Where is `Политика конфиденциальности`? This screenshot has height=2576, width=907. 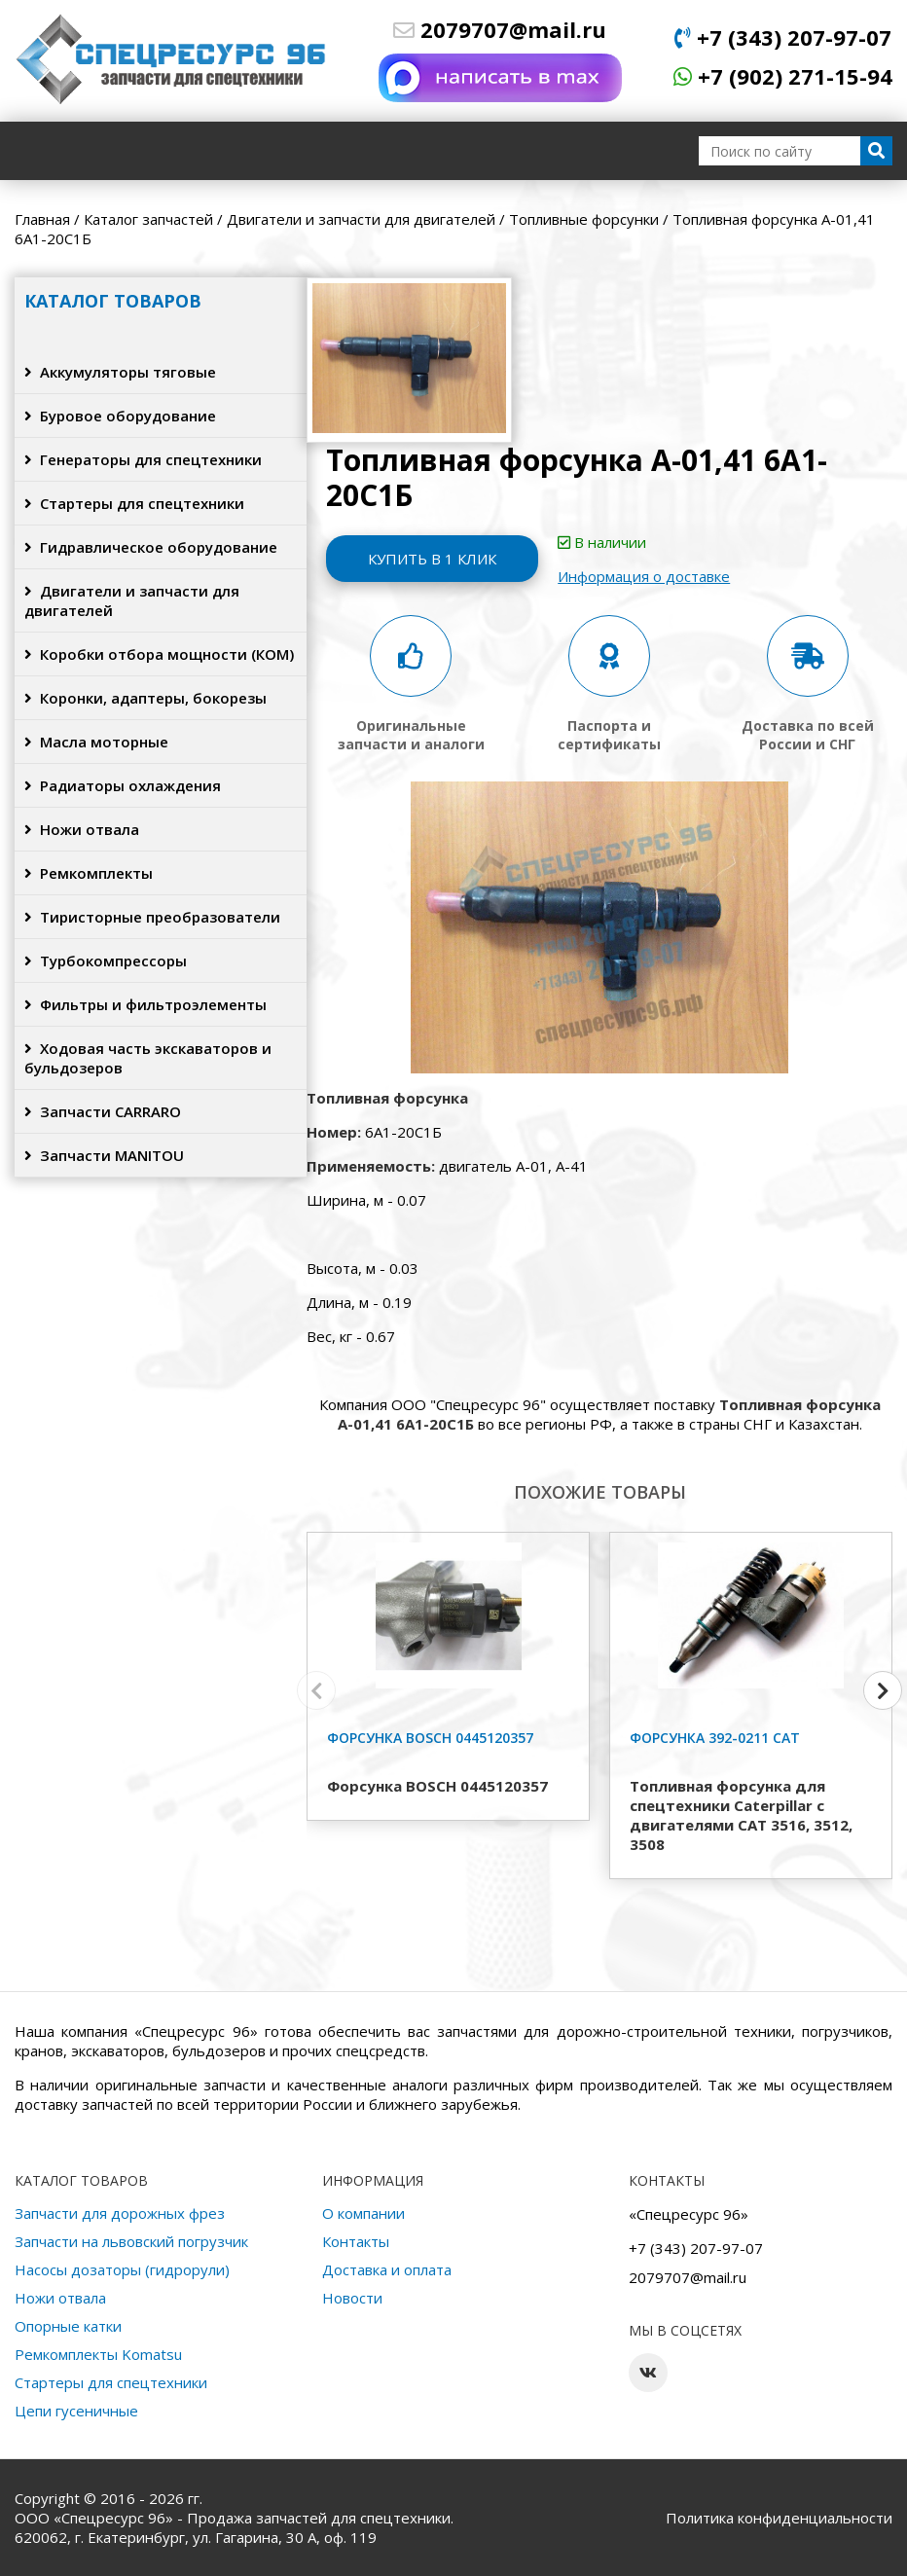
Политика конфиденциальности is located at coordinates (779, 2517).